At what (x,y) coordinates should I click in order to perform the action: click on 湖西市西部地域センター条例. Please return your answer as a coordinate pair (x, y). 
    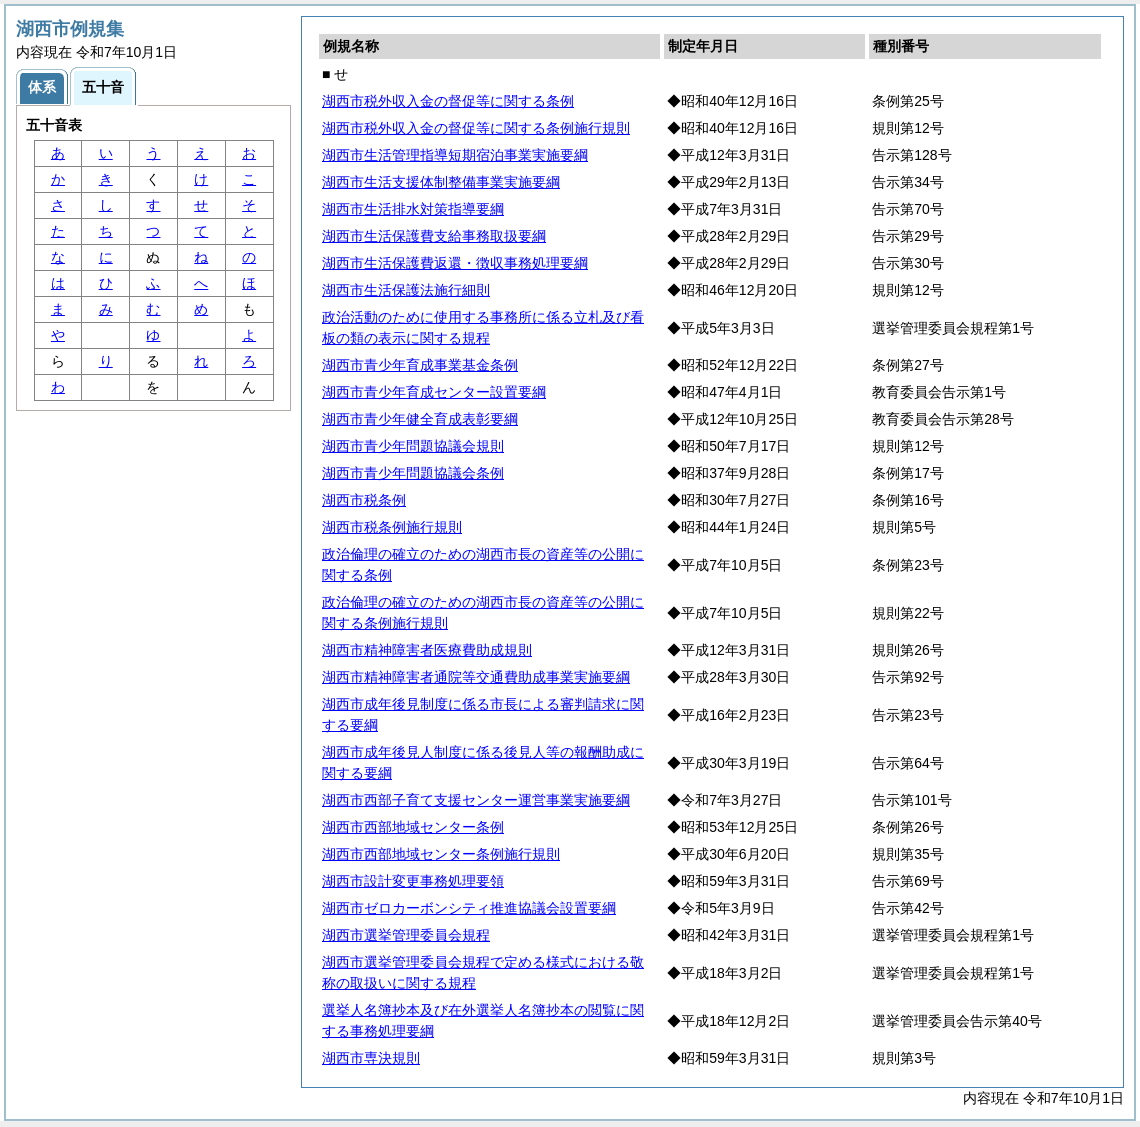
    Looking at the image, I should click on (413, 827).